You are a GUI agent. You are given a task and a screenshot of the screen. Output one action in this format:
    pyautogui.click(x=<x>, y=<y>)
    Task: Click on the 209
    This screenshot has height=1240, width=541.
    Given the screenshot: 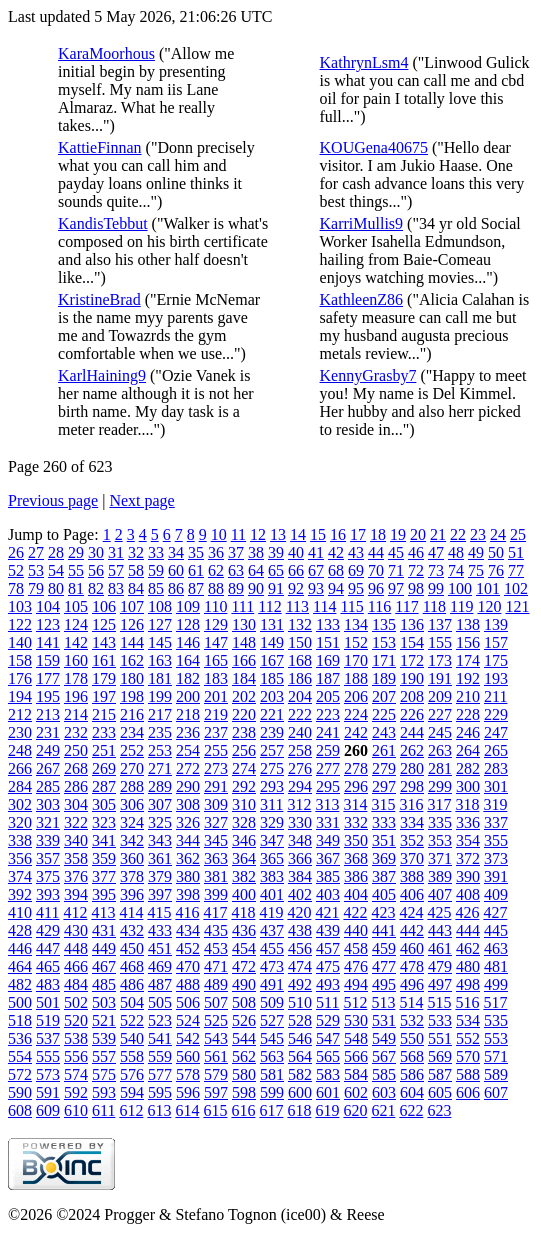 What is the action you would take?
    pyautogui.click(x=440, y=696)
    